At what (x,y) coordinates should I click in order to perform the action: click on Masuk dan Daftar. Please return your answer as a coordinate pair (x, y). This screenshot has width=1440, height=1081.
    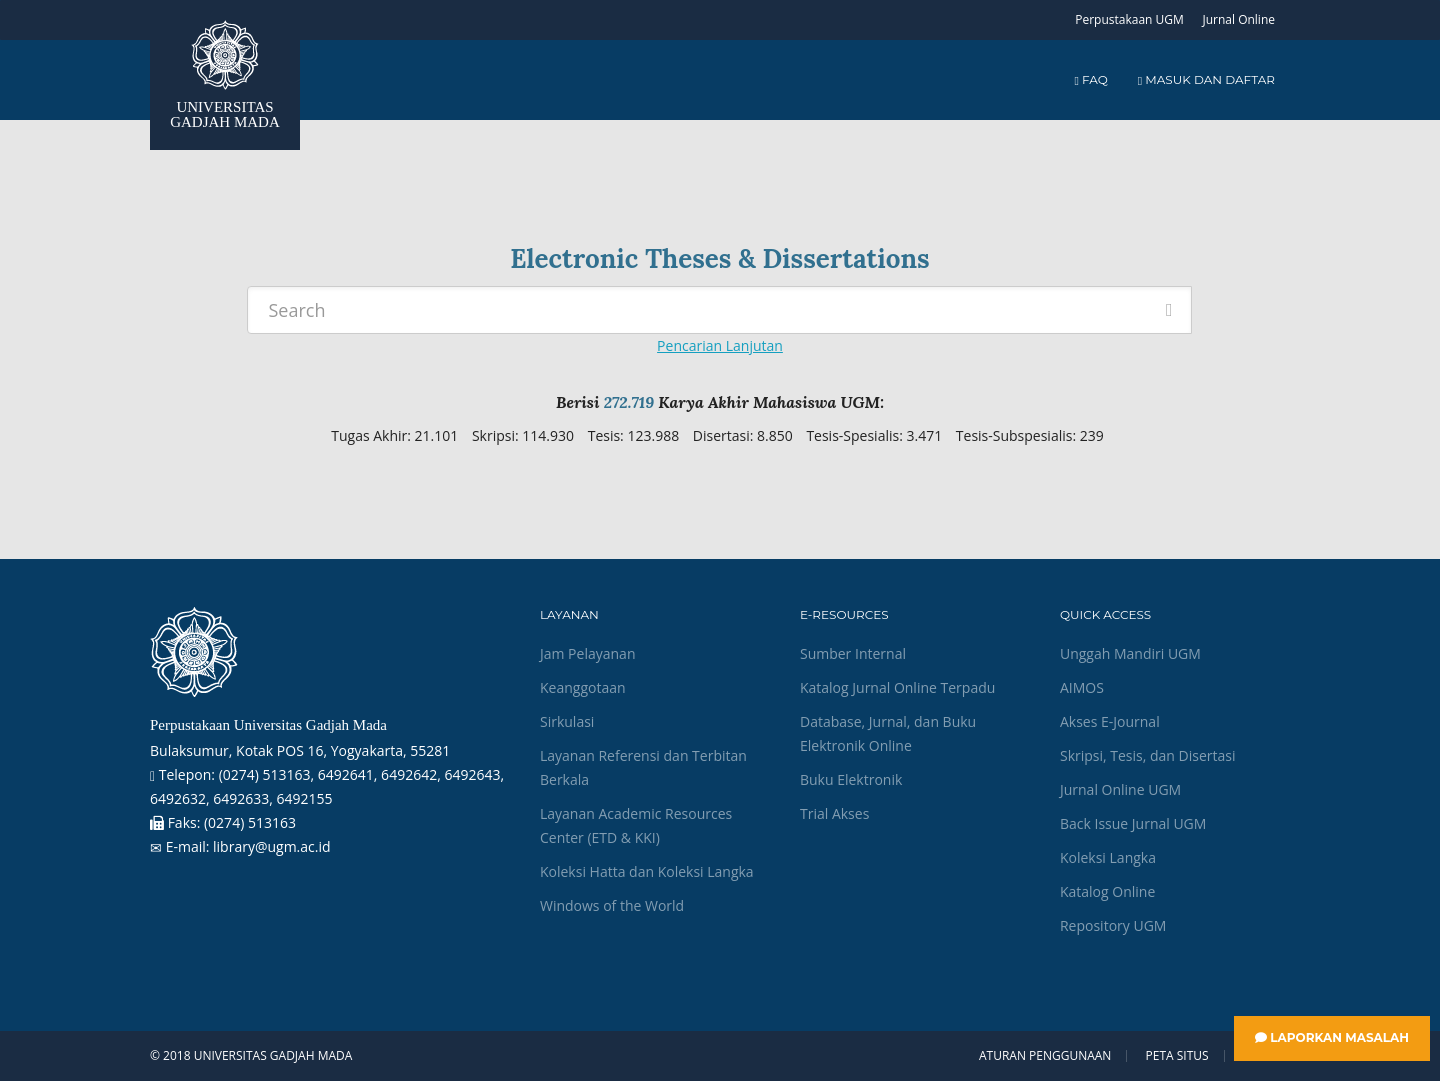
    Looking at the image, I should click on (1206, 79).